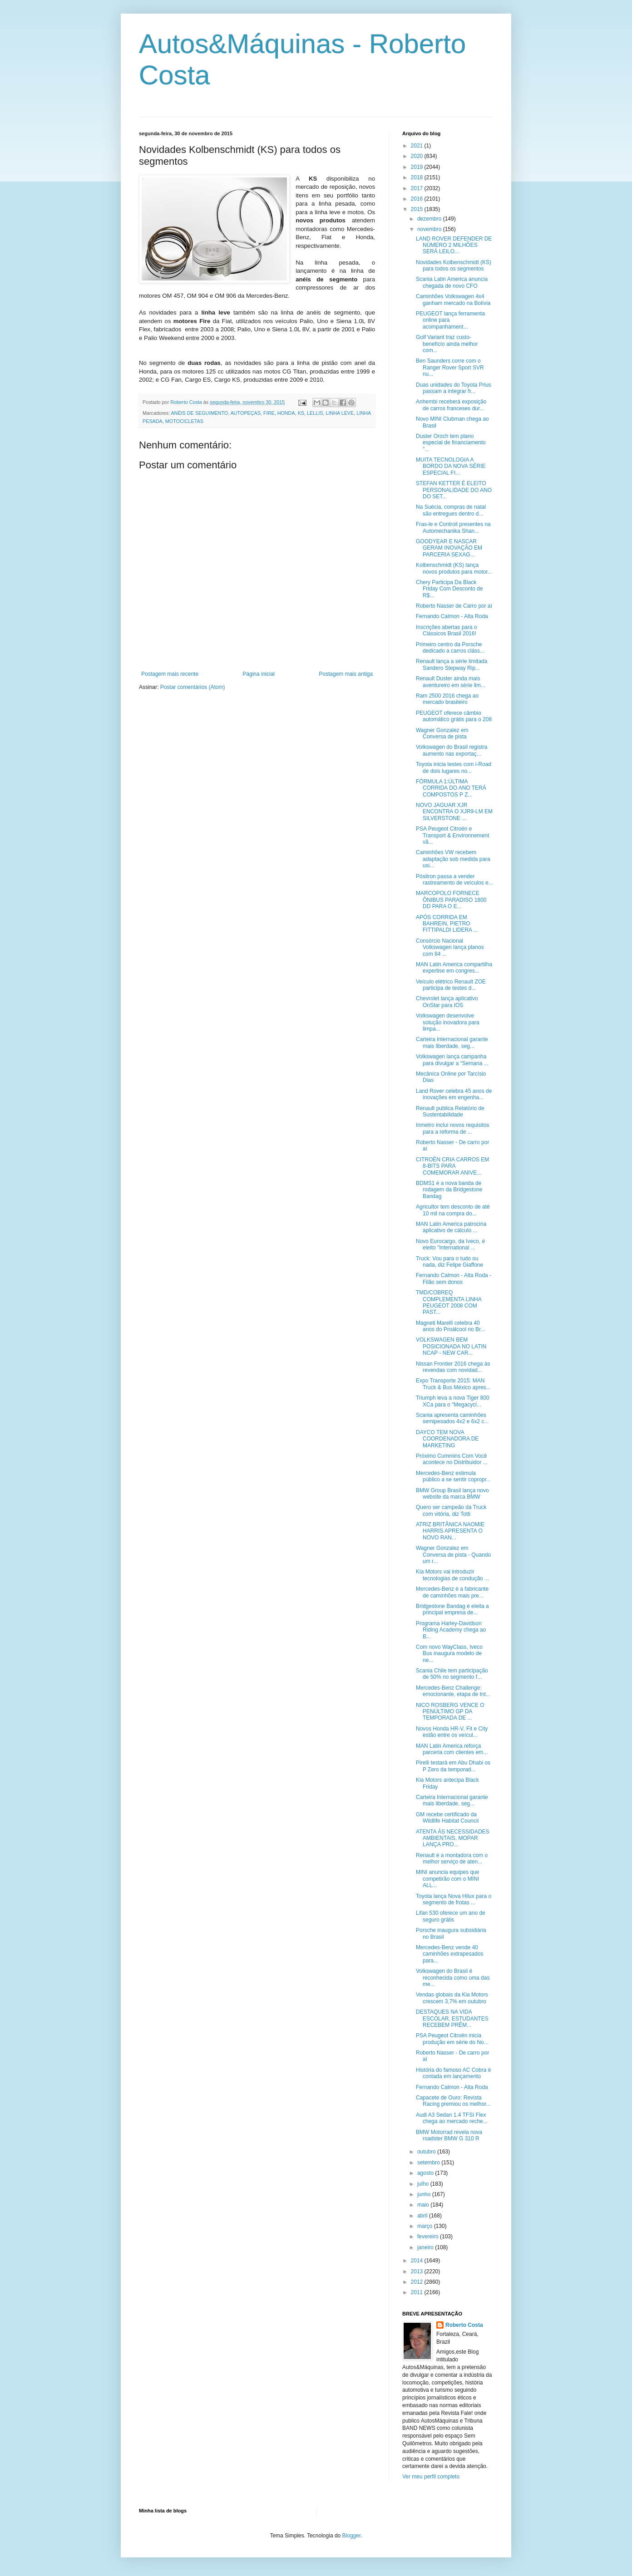 This screenshot has width=632, height=2576. What do you see at coordinates (451, 788) in the screenshot?
I see `FÓRMULA 1:ÚLTIMA CORRIDA DO ANO TERÁ COMPOSTOS P Z...` at bounding box center [451, 788].